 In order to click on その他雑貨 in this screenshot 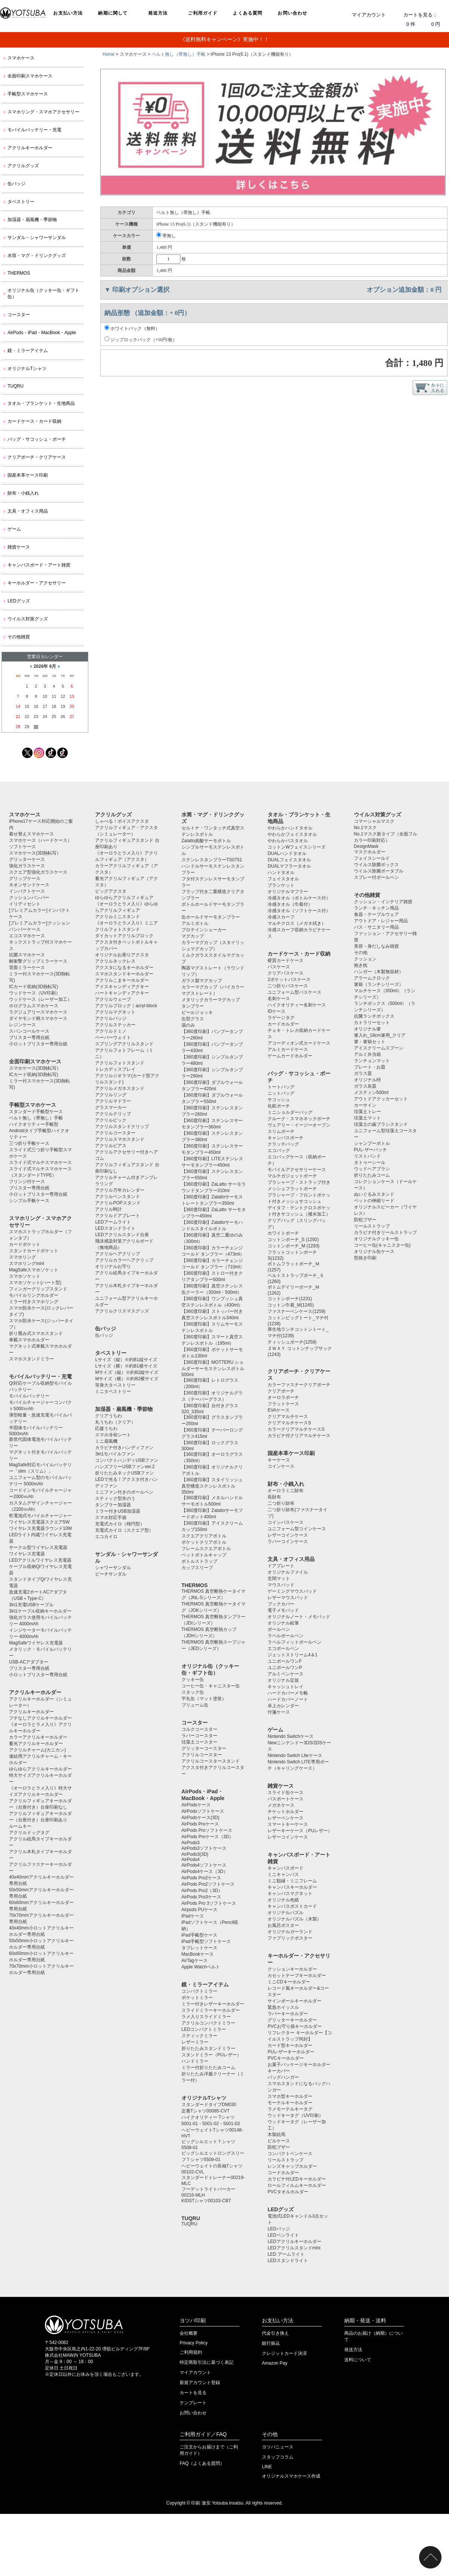, I will do `click(18, 636)`.